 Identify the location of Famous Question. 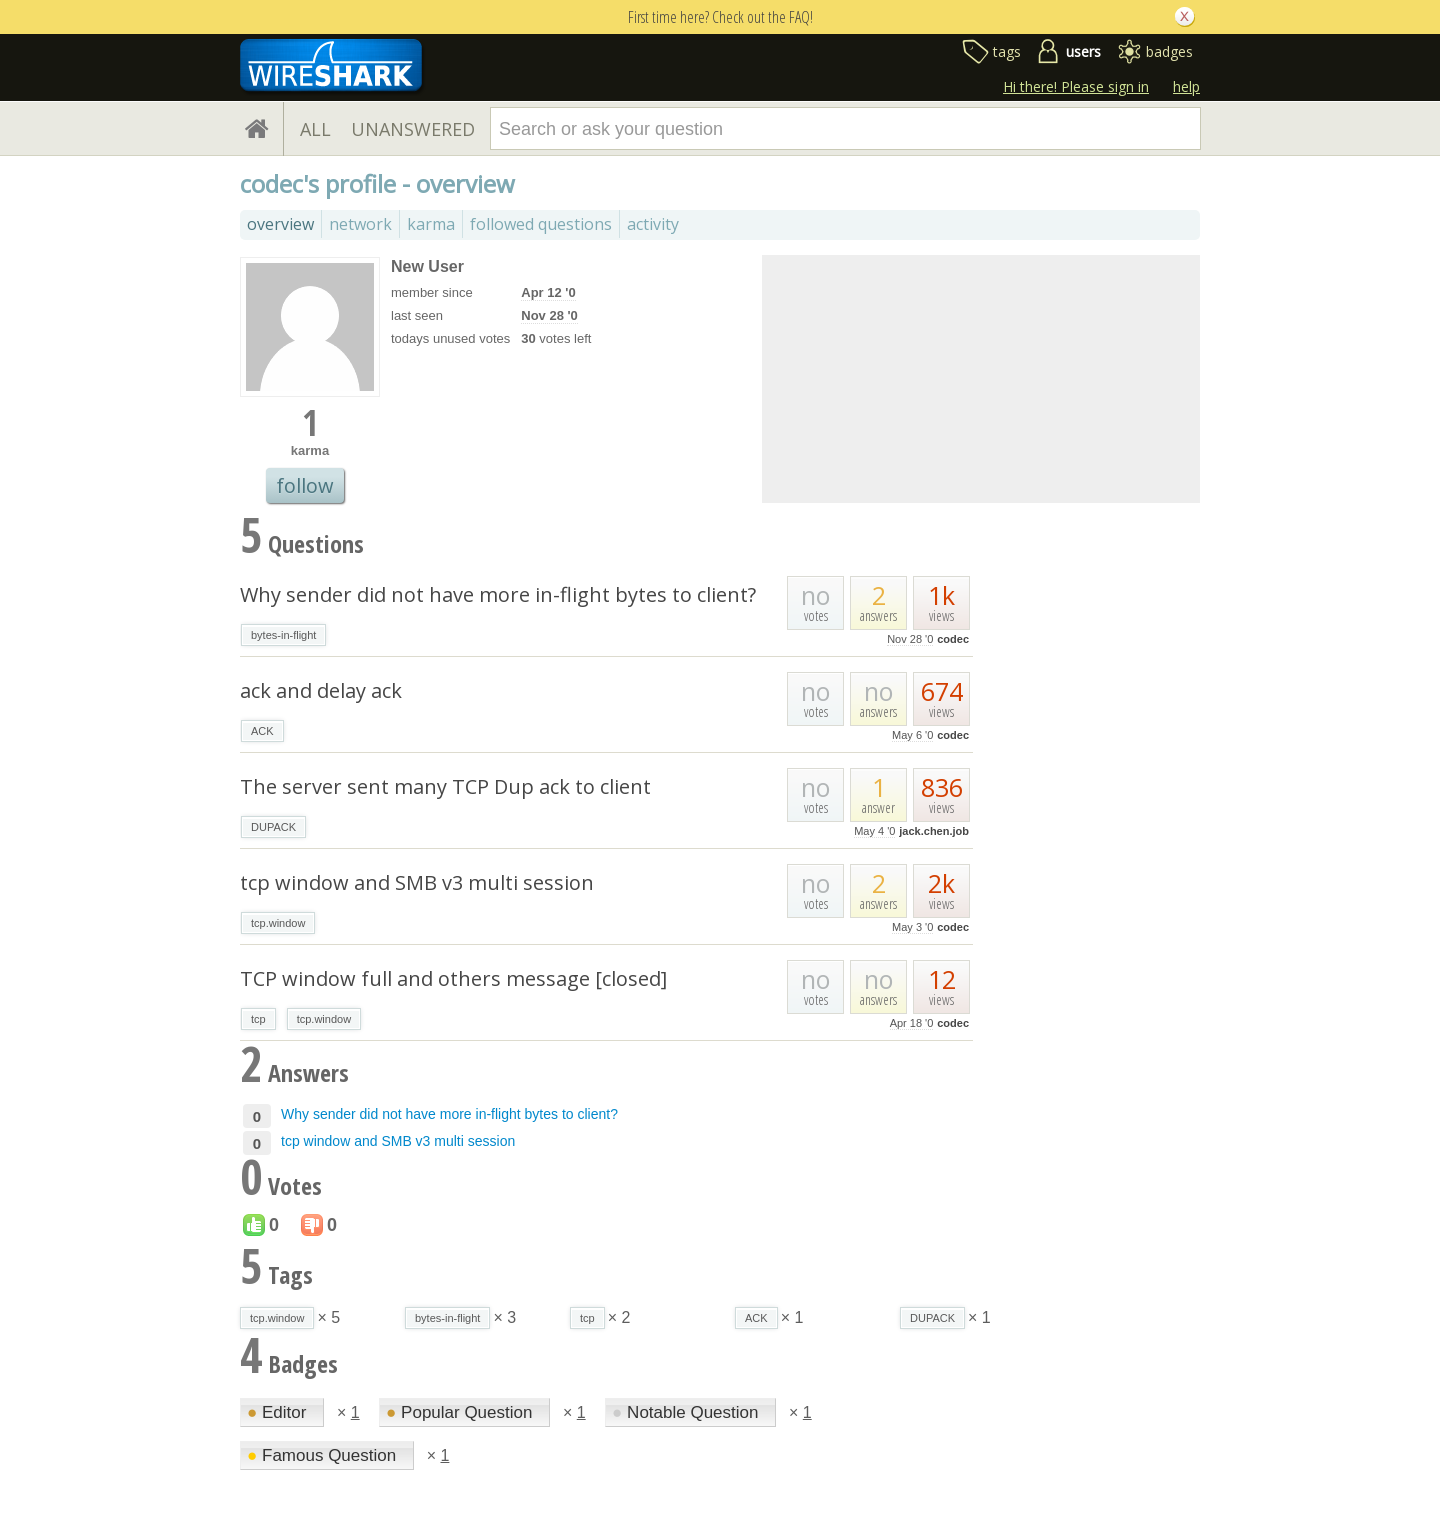
(324, 1455).